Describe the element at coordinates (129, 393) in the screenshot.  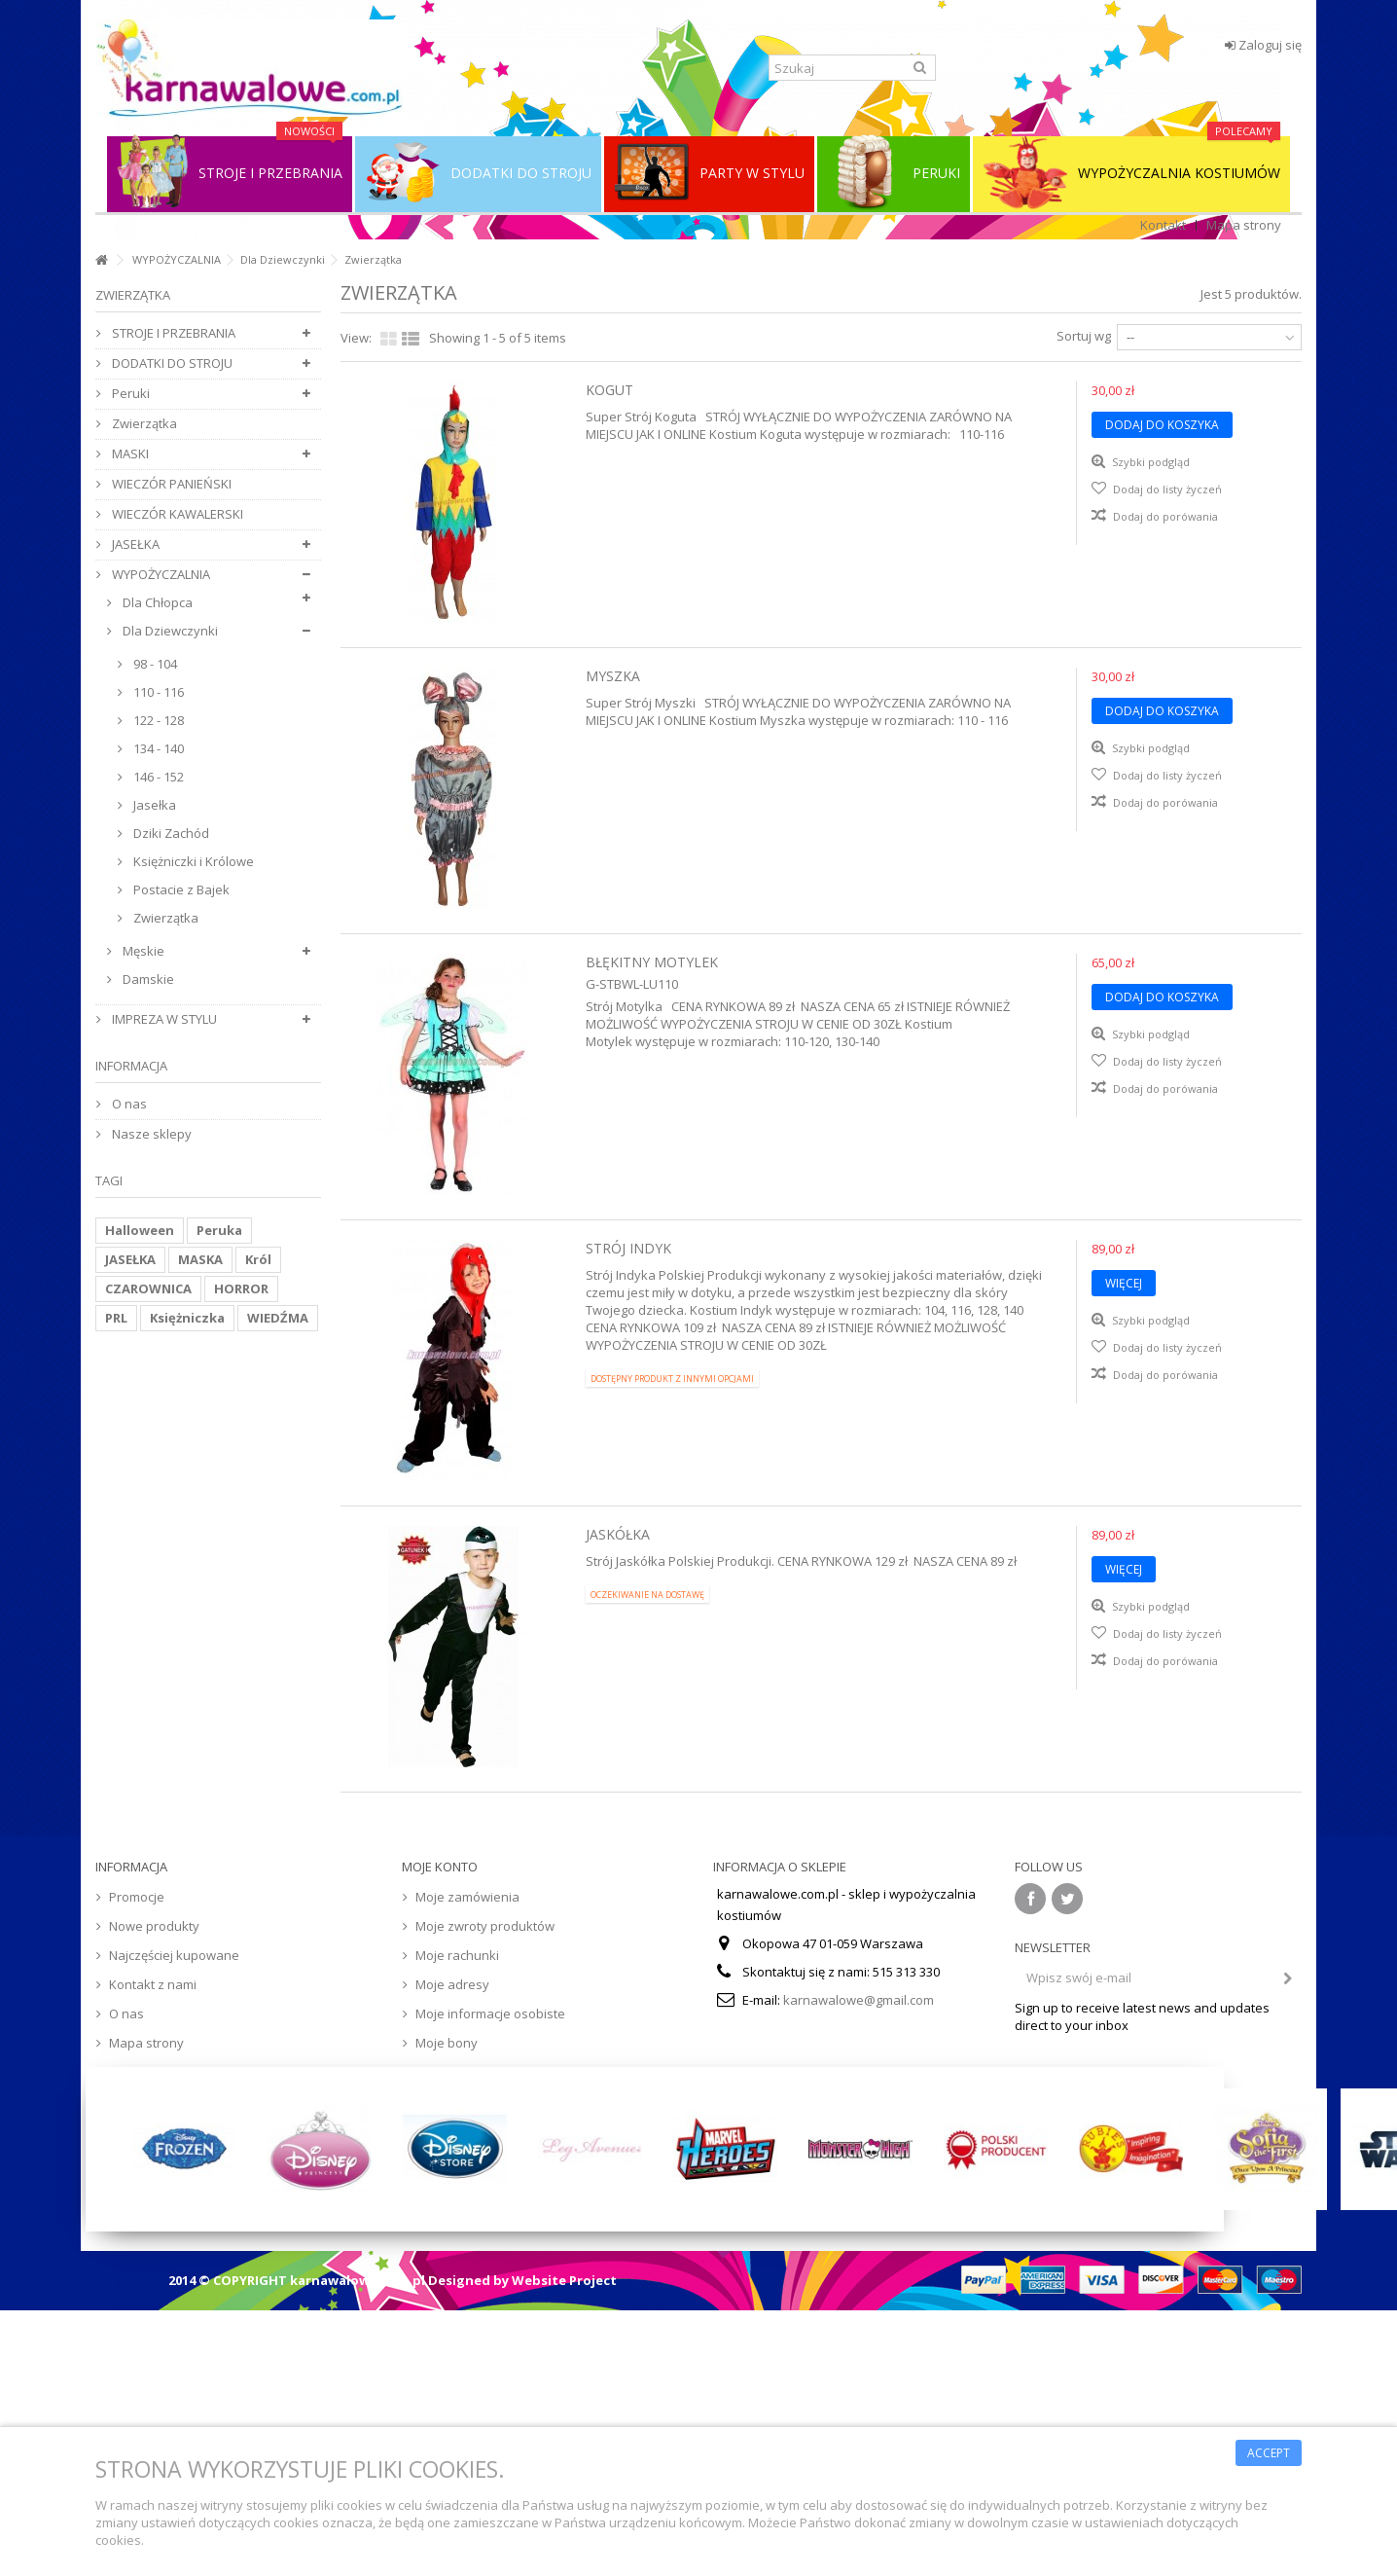
I see `Peruki` at that location.